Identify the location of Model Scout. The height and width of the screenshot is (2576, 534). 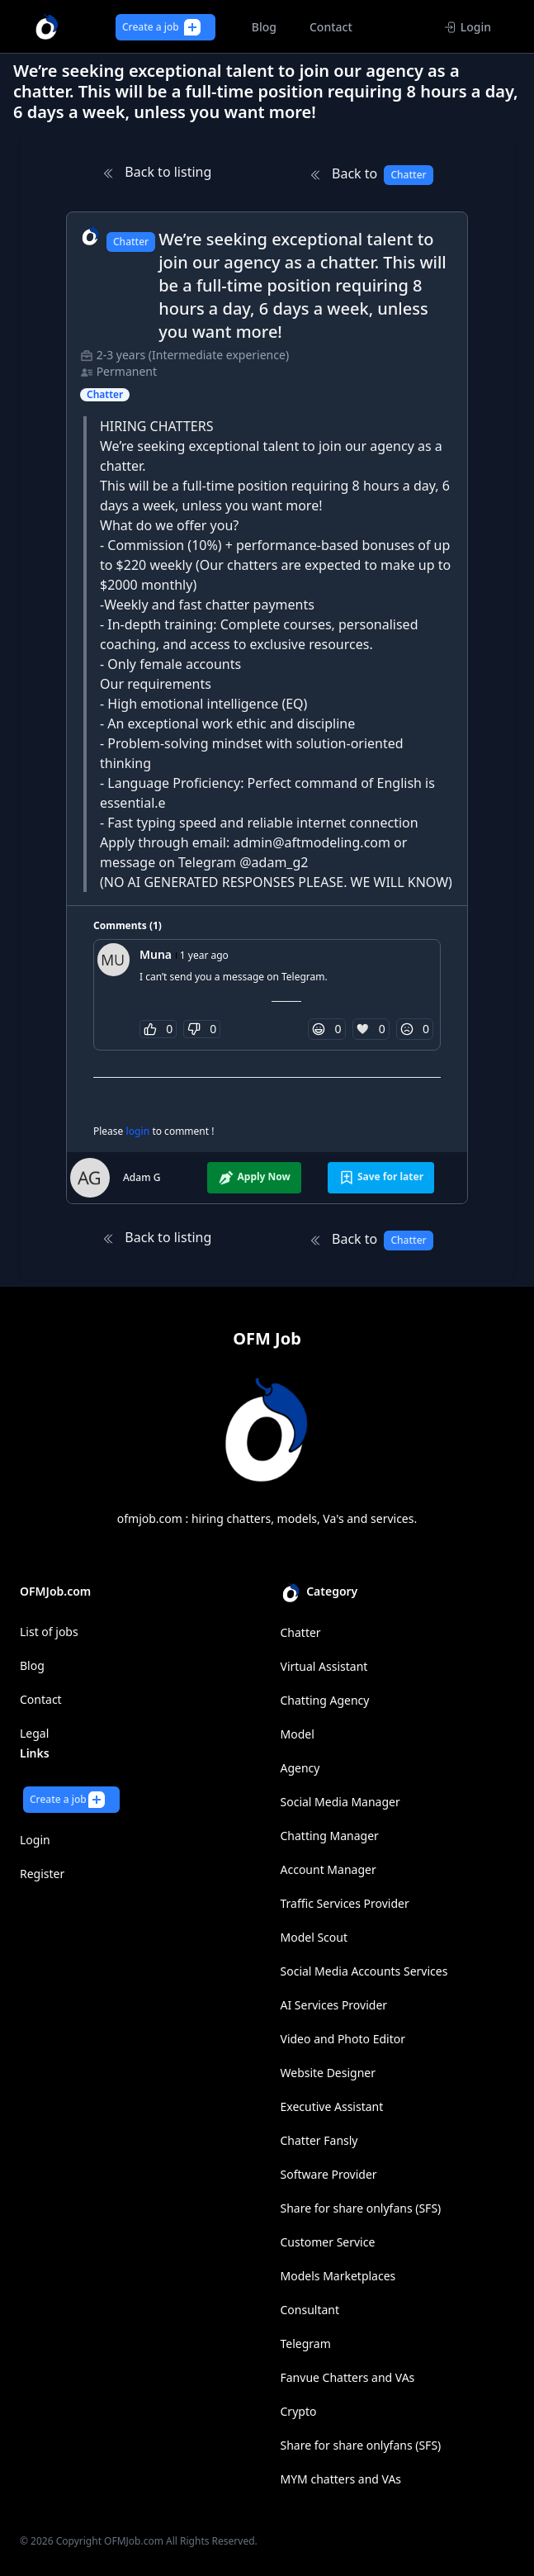
(314, 1937).